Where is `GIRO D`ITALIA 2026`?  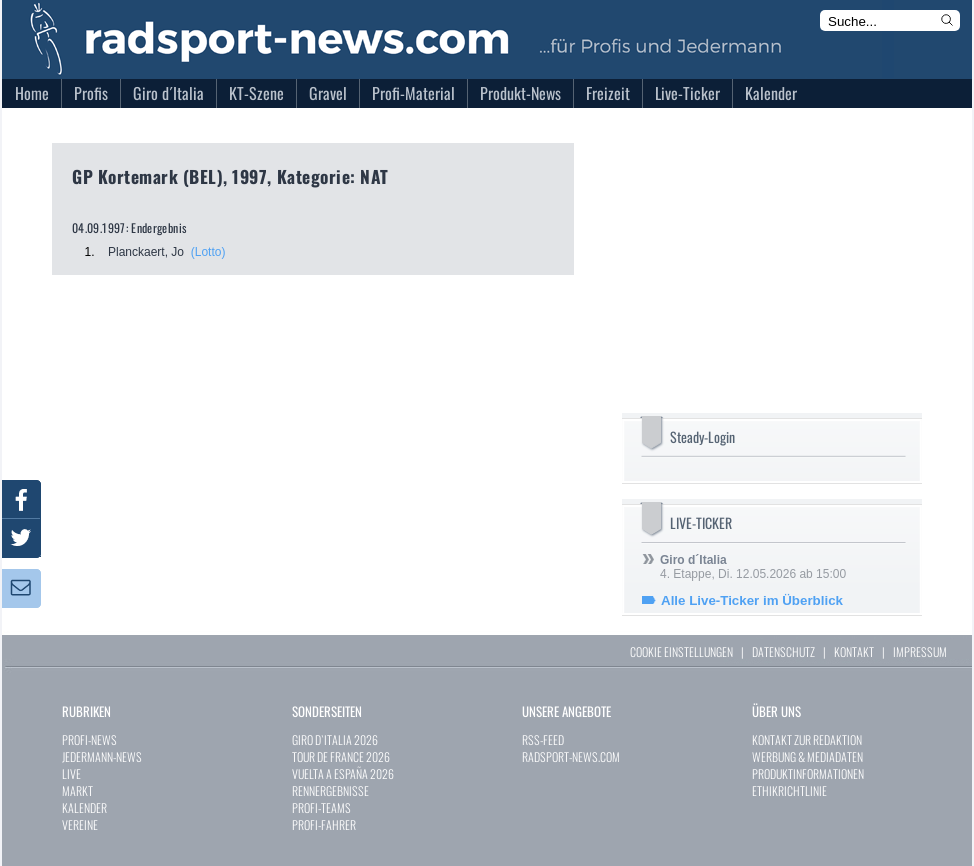
GIRO D`ITALIA 2026 is located at coordinates (335, 739).